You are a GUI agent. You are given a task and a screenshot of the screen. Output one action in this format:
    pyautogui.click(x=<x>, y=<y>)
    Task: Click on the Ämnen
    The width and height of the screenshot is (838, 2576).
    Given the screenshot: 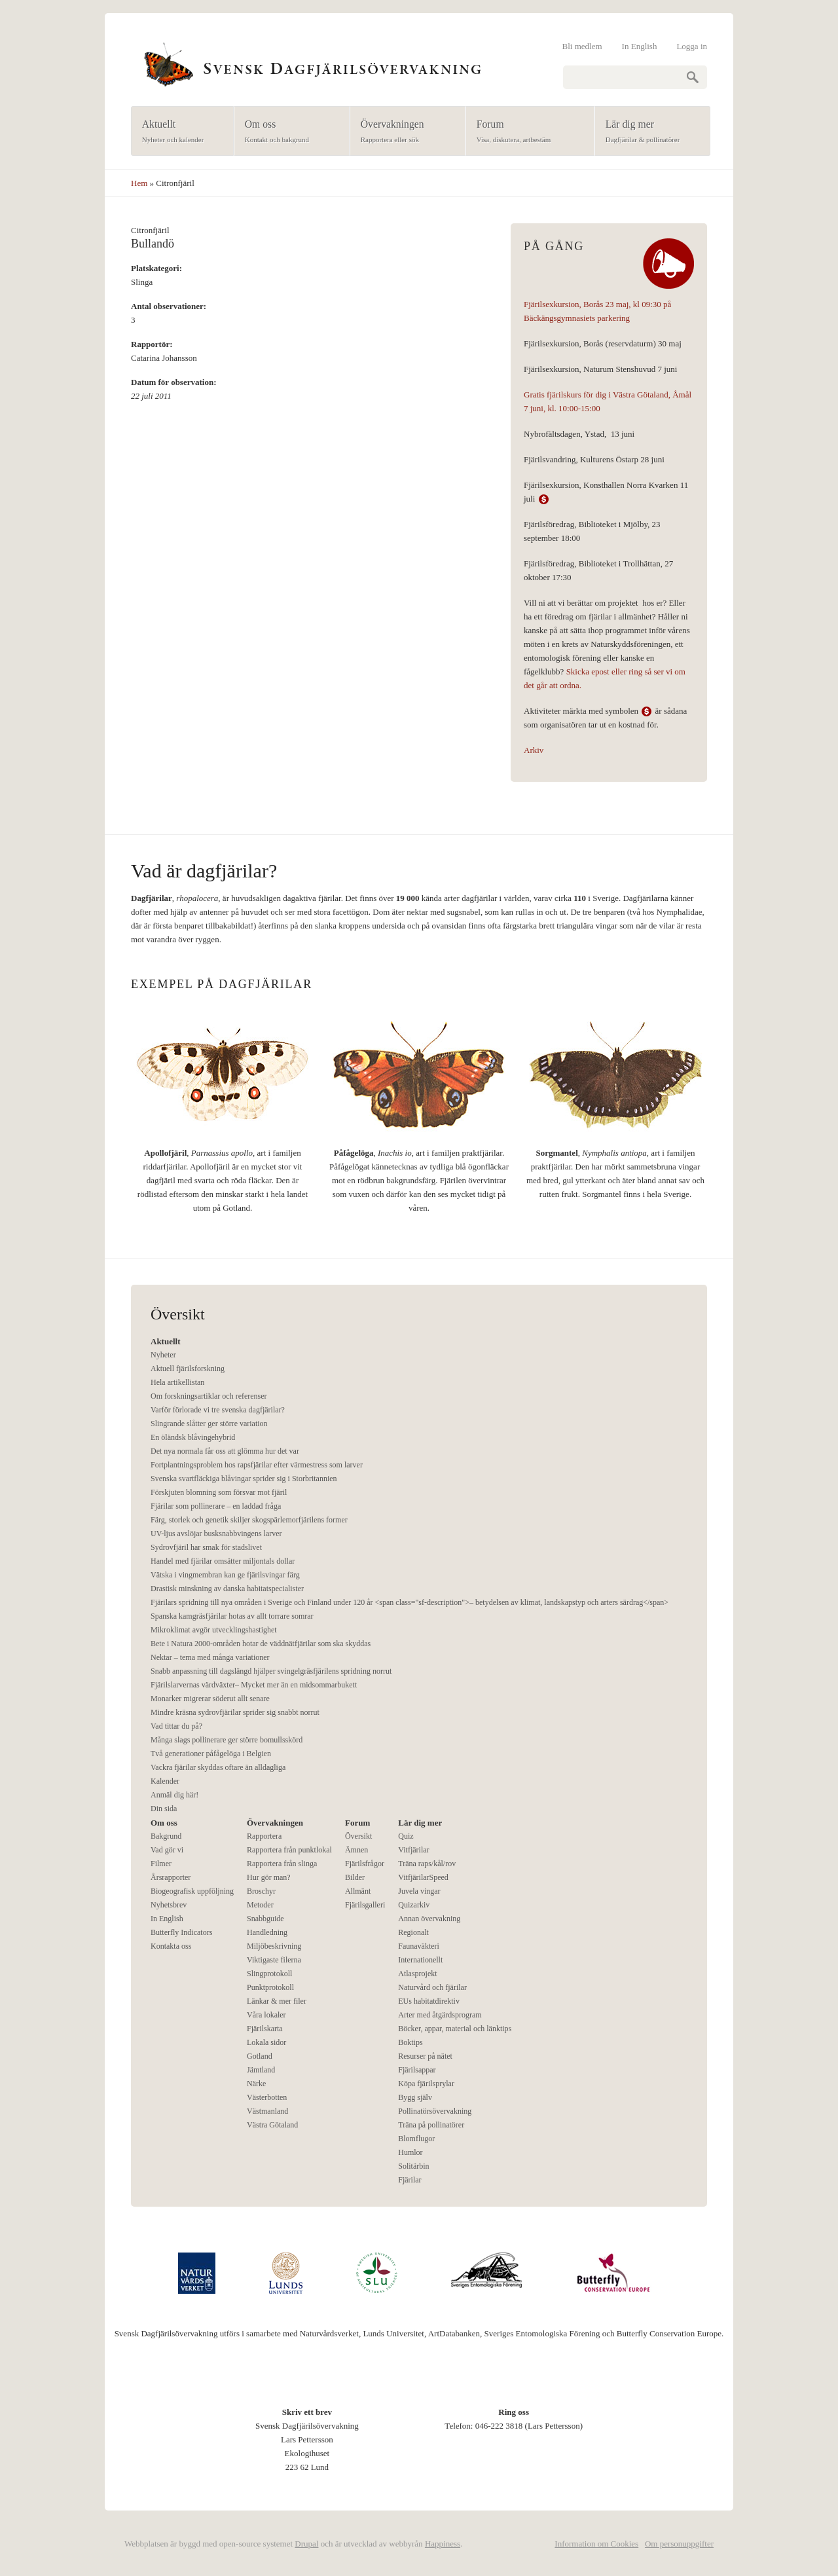 What is the action you would take?
    pyautogui.click(x=356, y=1849)
    